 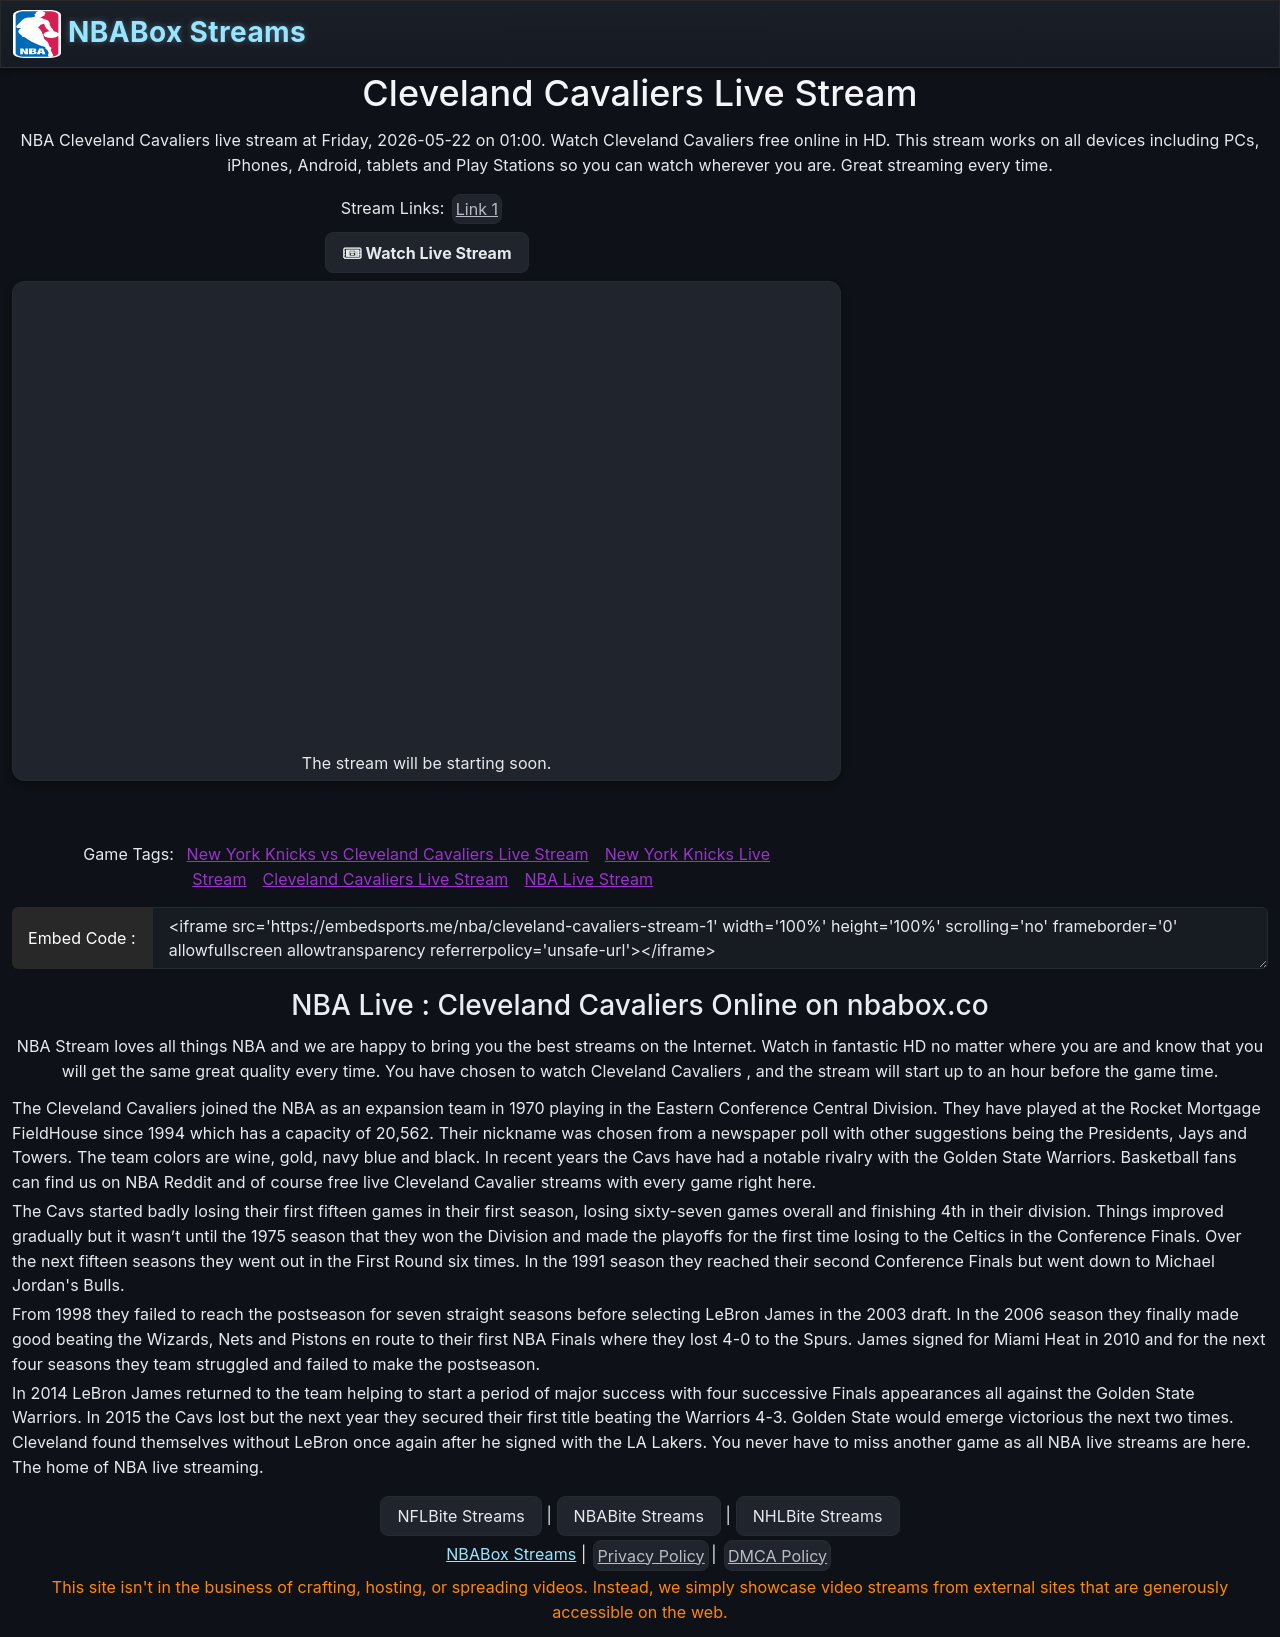 What do you see at coordinates (651, 1556) in the screenshot?
I see `Privacy Policy` at bounding box center [651, 1556].